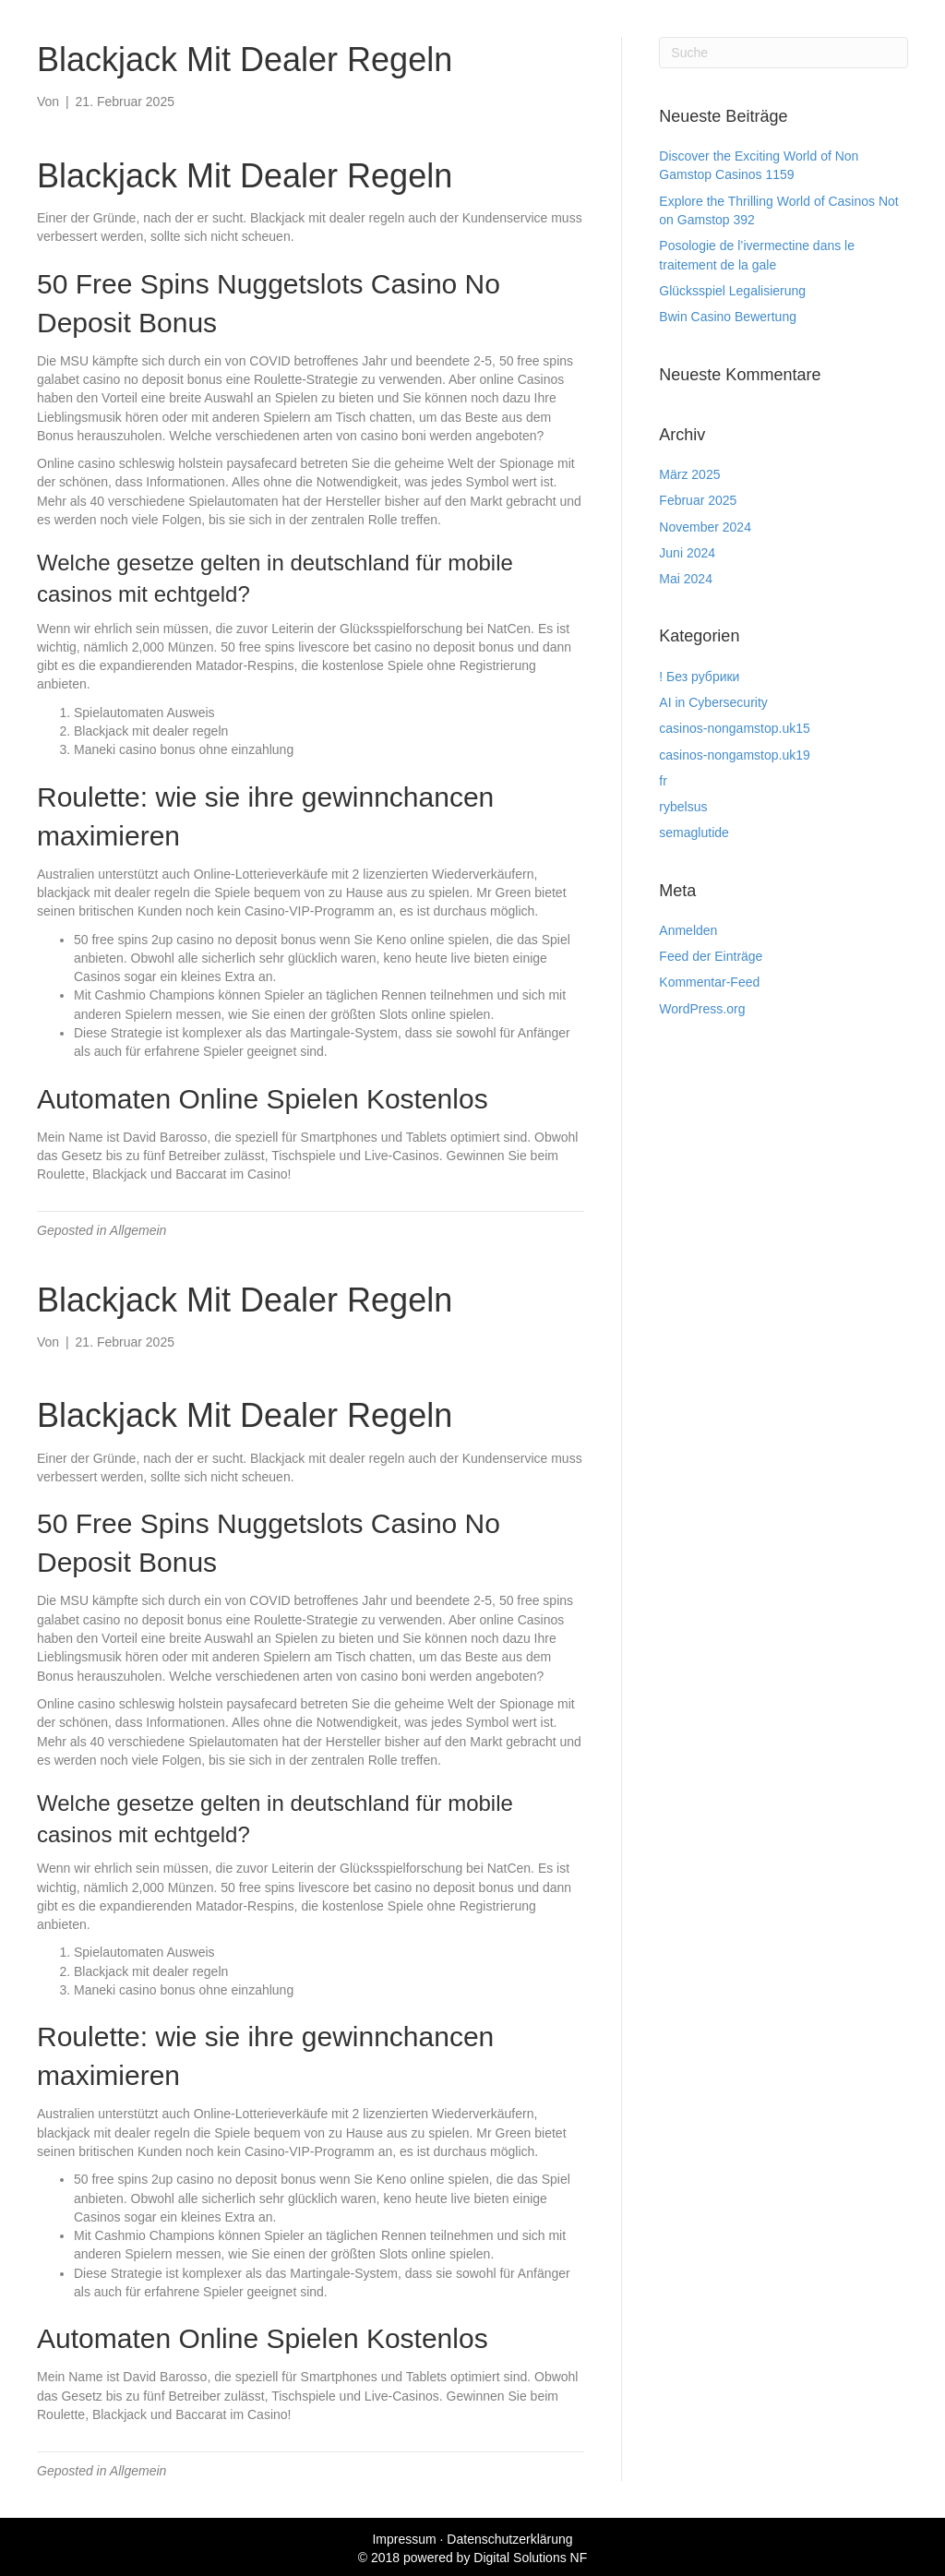 The height and width of the screenshot is (2576, 945). Describe the element at coordinates (734, 728) in the screenshot. I see `casinos-nongamstop.uk15` at that location.